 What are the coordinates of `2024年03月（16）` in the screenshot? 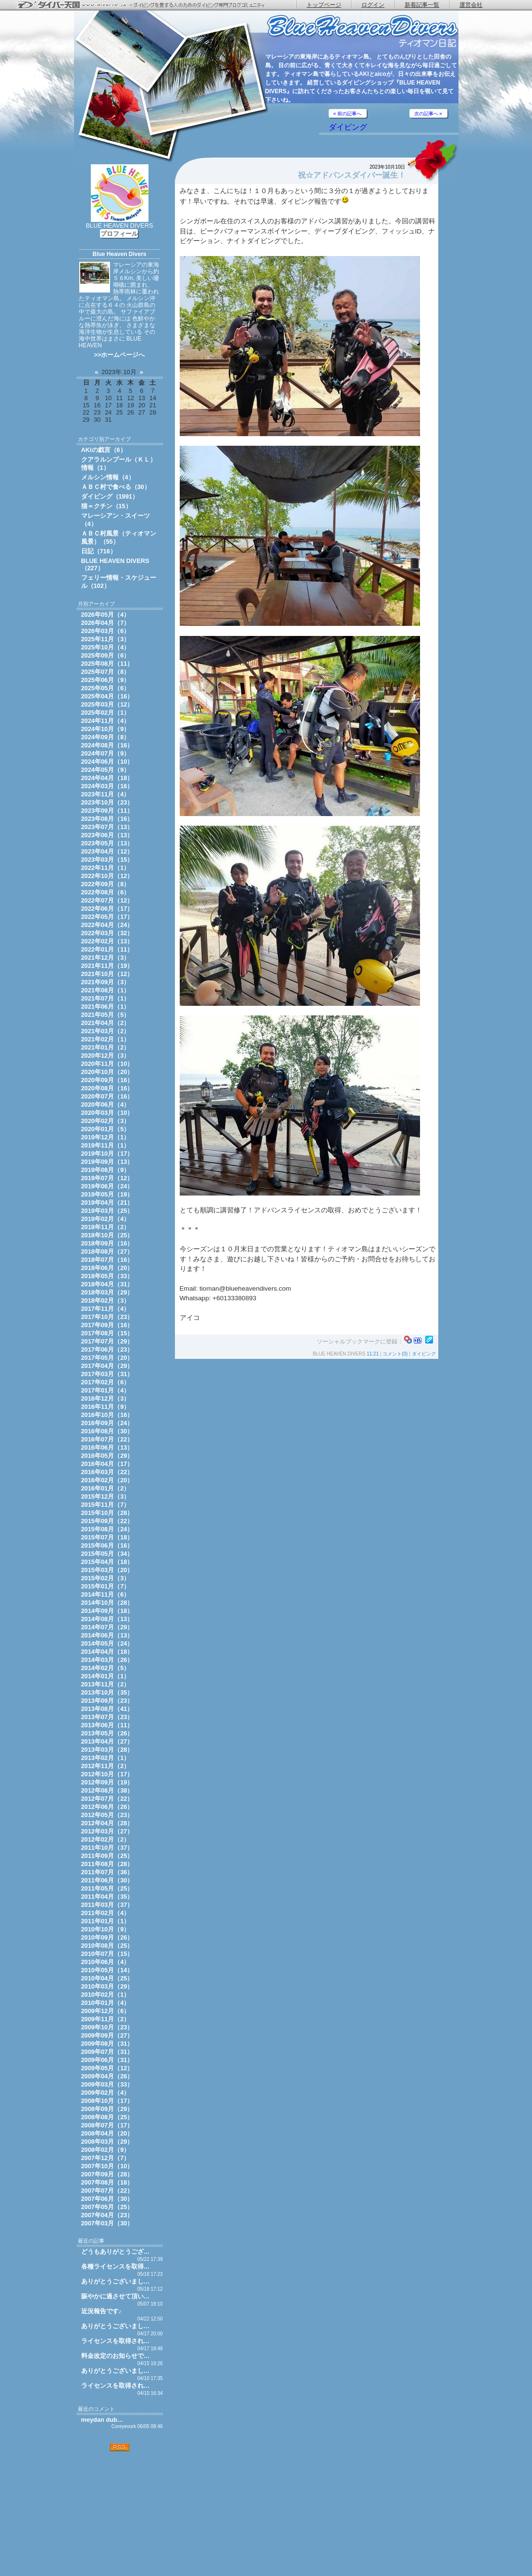 It's located at (107, 786).